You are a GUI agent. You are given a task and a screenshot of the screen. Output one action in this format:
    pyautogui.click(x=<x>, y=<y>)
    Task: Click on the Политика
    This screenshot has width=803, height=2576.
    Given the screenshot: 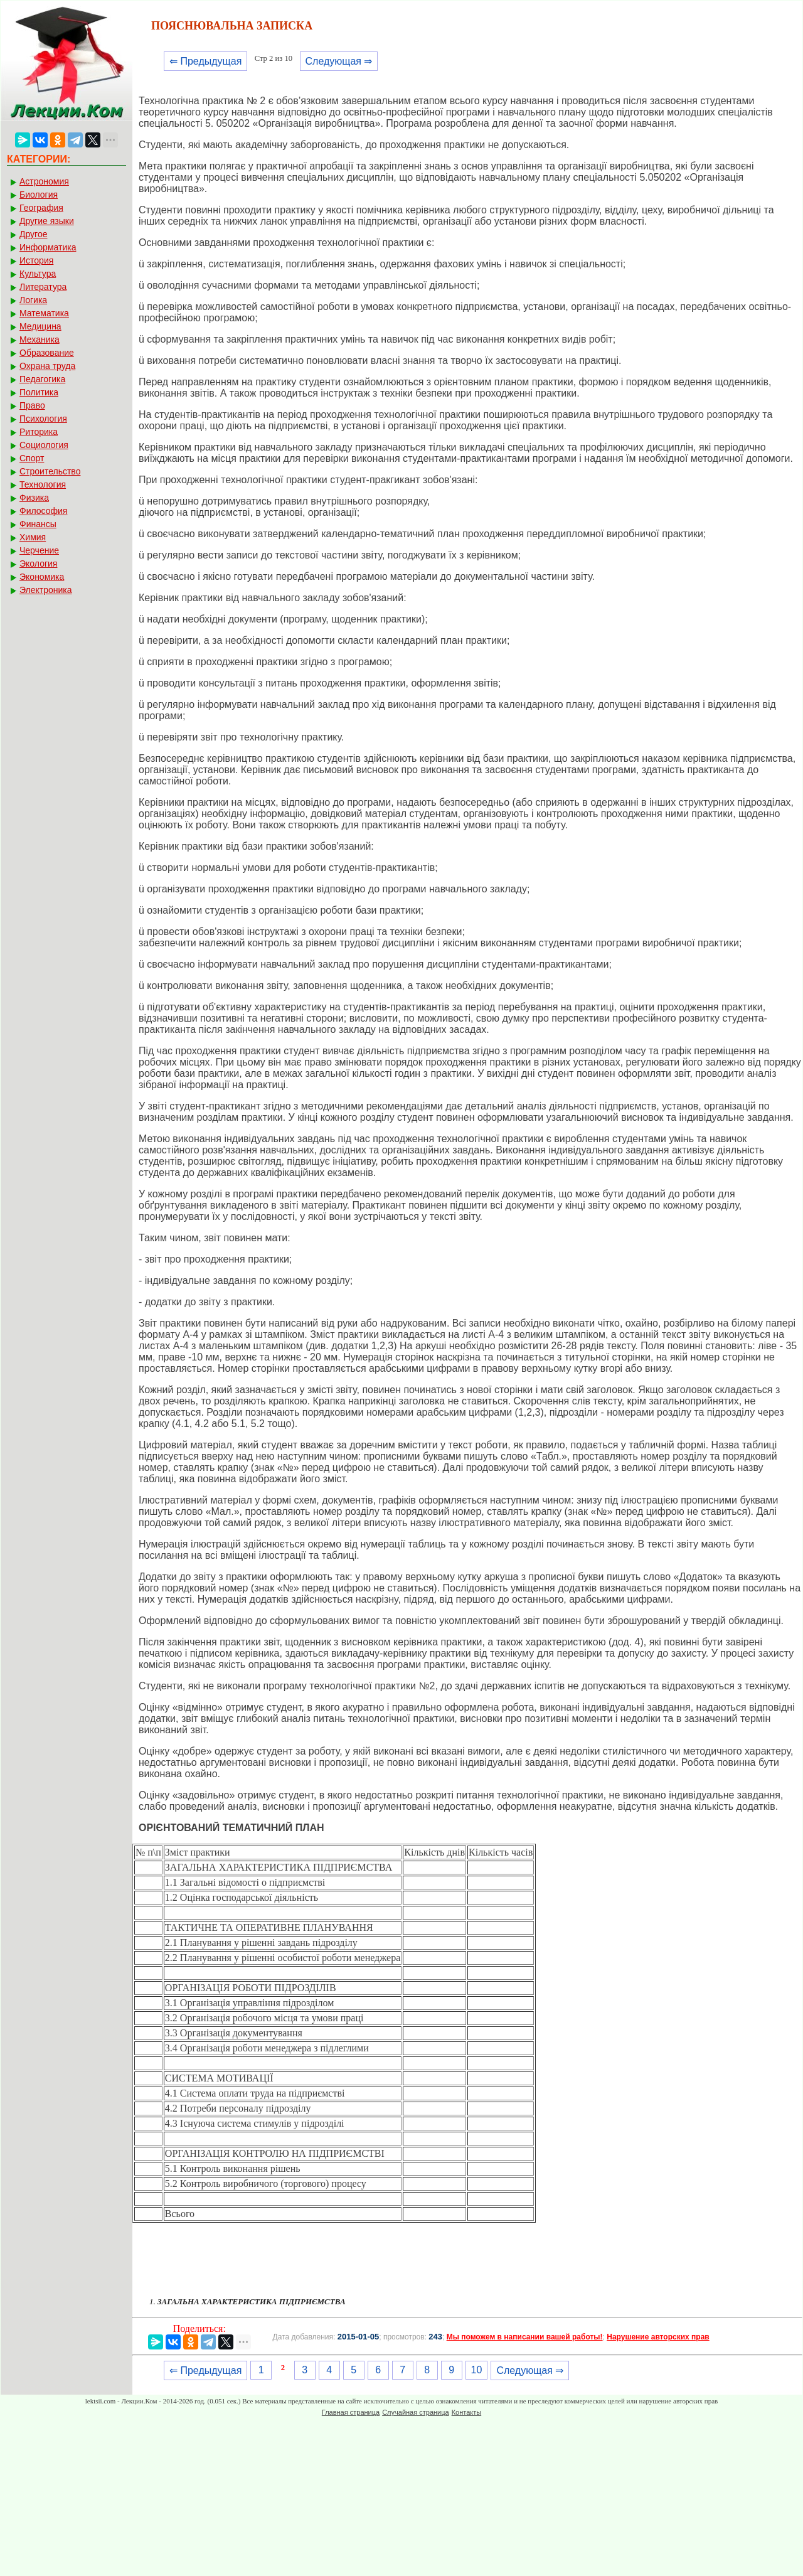 What is the action you would take?
    pyautogui.click(x=38, y=392)
    